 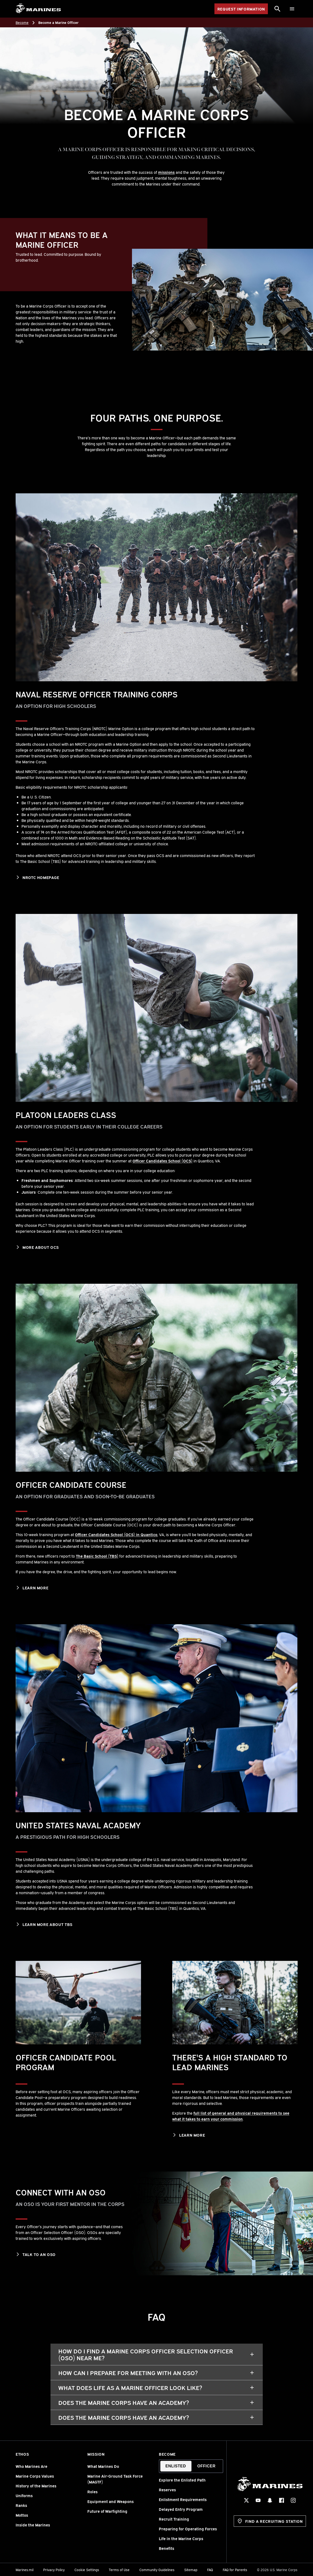 I want to click on Become, so click(x=167, y=2454).